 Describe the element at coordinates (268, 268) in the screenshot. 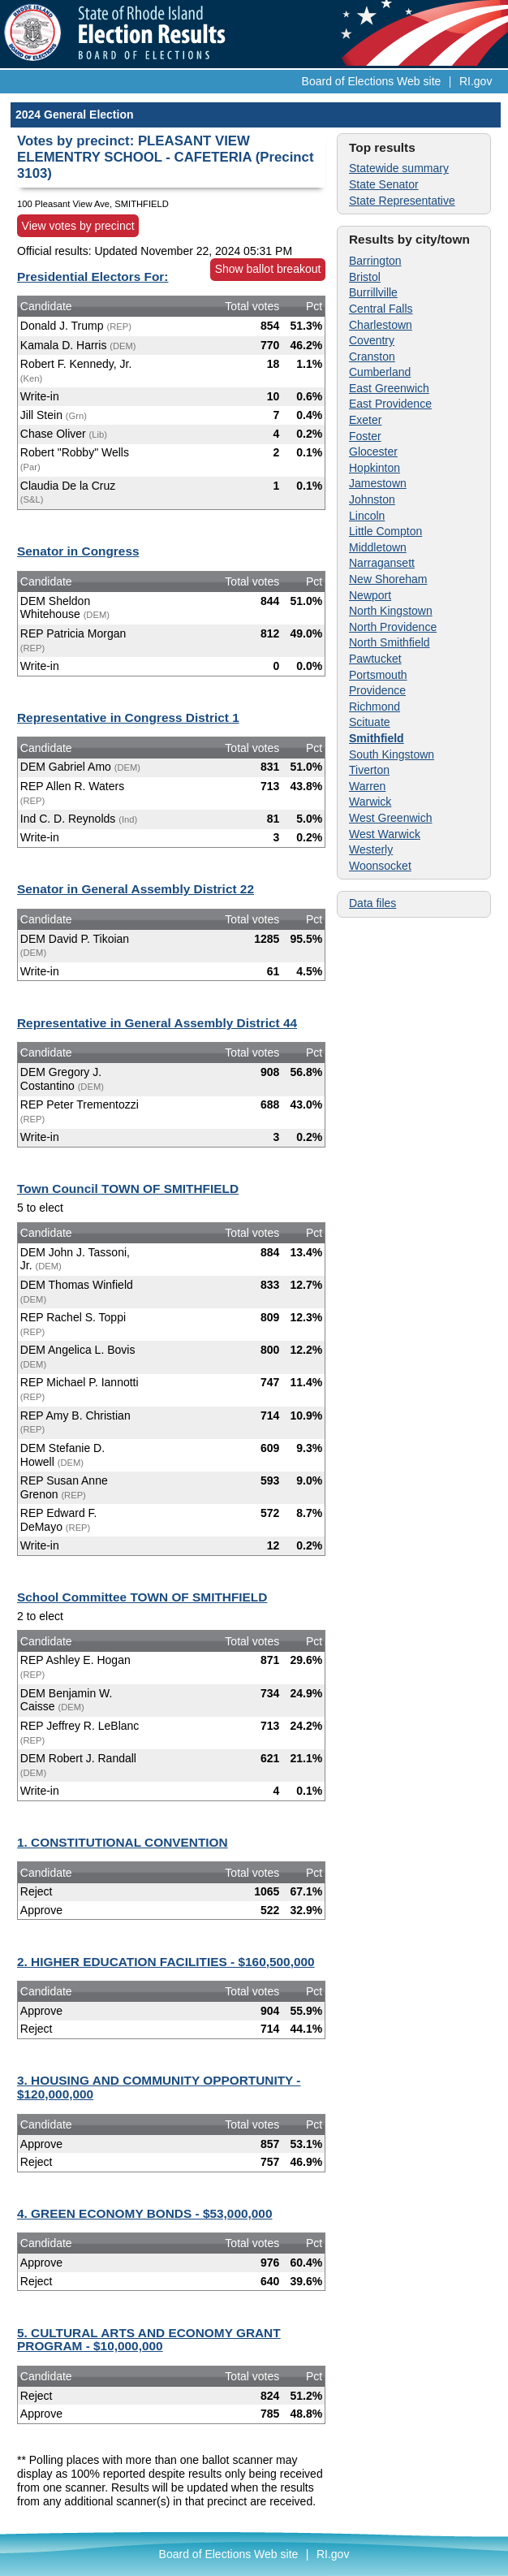

I see `Show ballot breakout` at that location.